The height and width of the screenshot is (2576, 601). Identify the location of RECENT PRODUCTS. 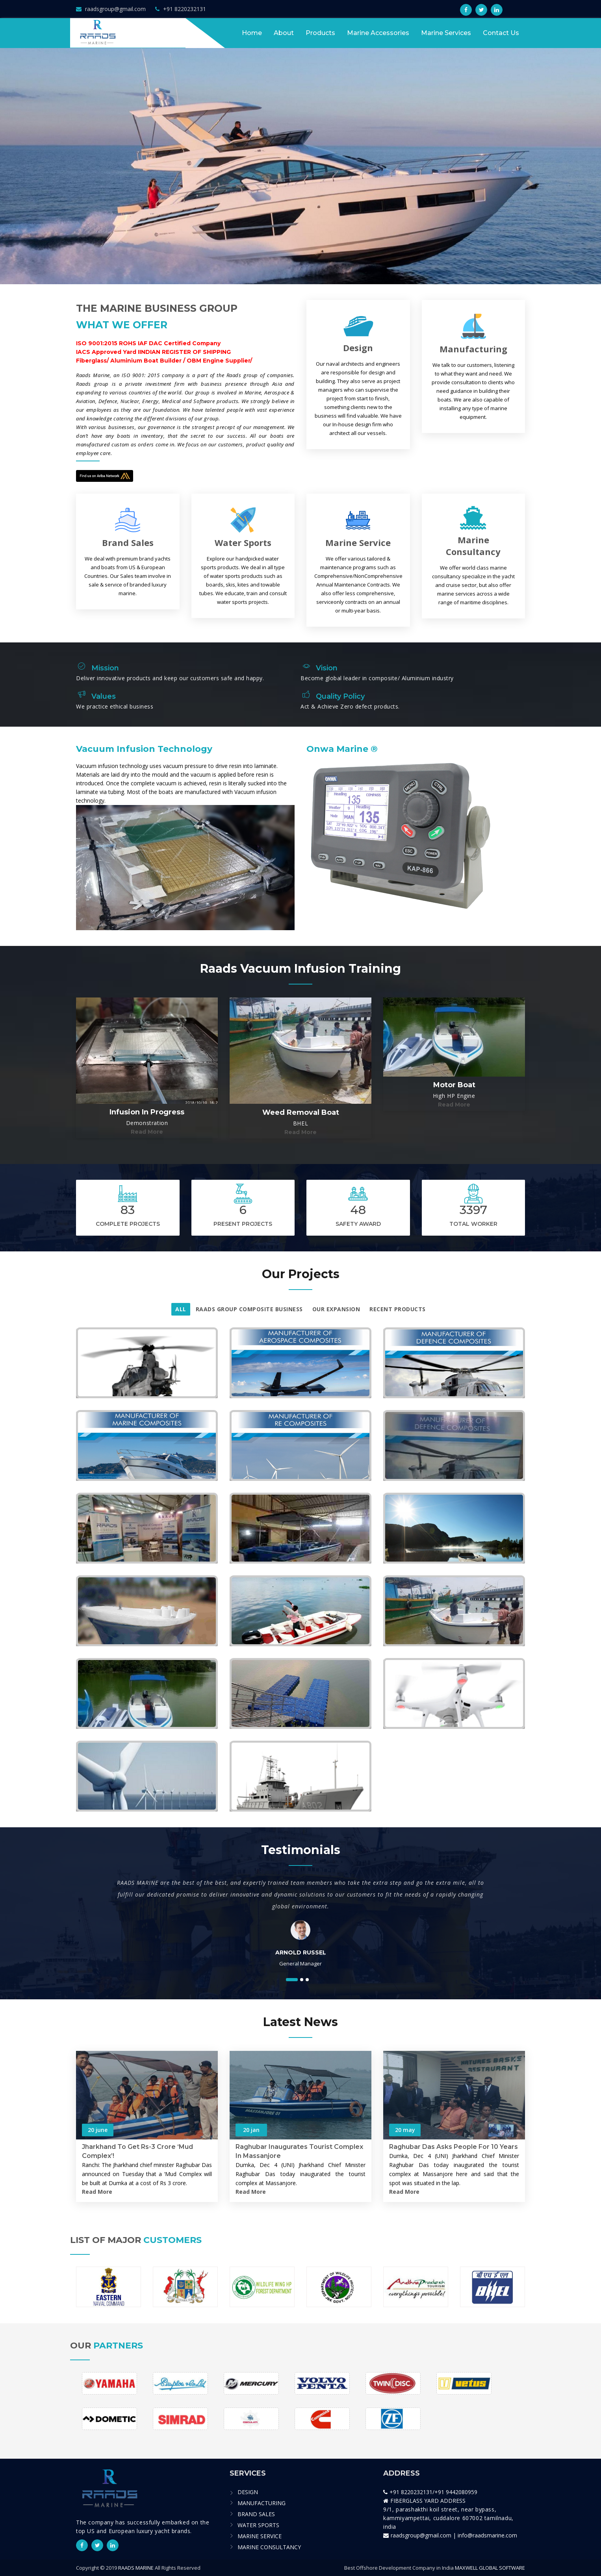
(397, 1309).